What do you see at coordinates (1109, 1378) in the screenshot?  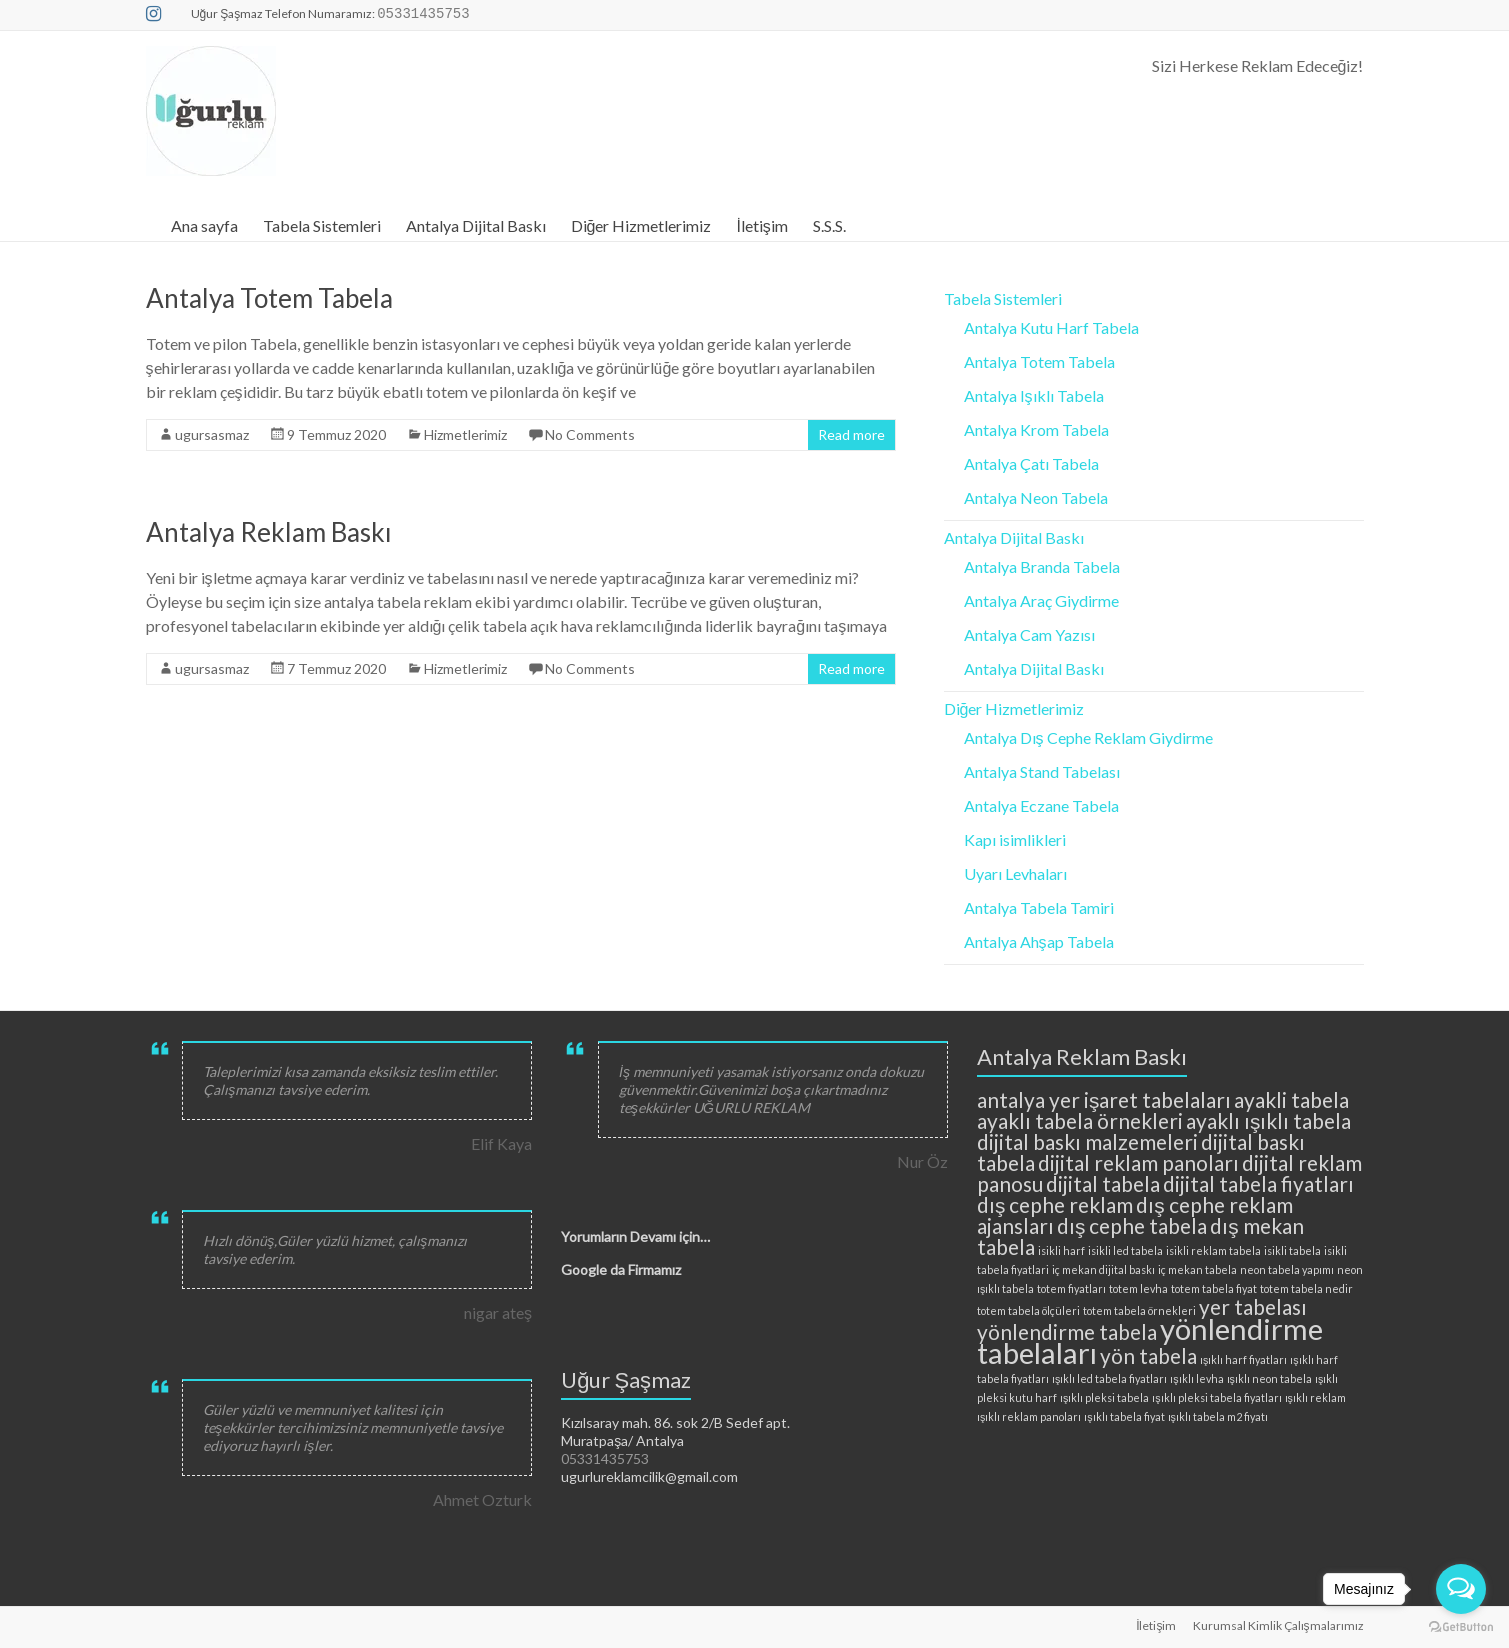 I see `ışıklı led tabela fiyatları [ışıklı led tabela fiyatları (2 öge)]` at bounding box center [1109, 1378].